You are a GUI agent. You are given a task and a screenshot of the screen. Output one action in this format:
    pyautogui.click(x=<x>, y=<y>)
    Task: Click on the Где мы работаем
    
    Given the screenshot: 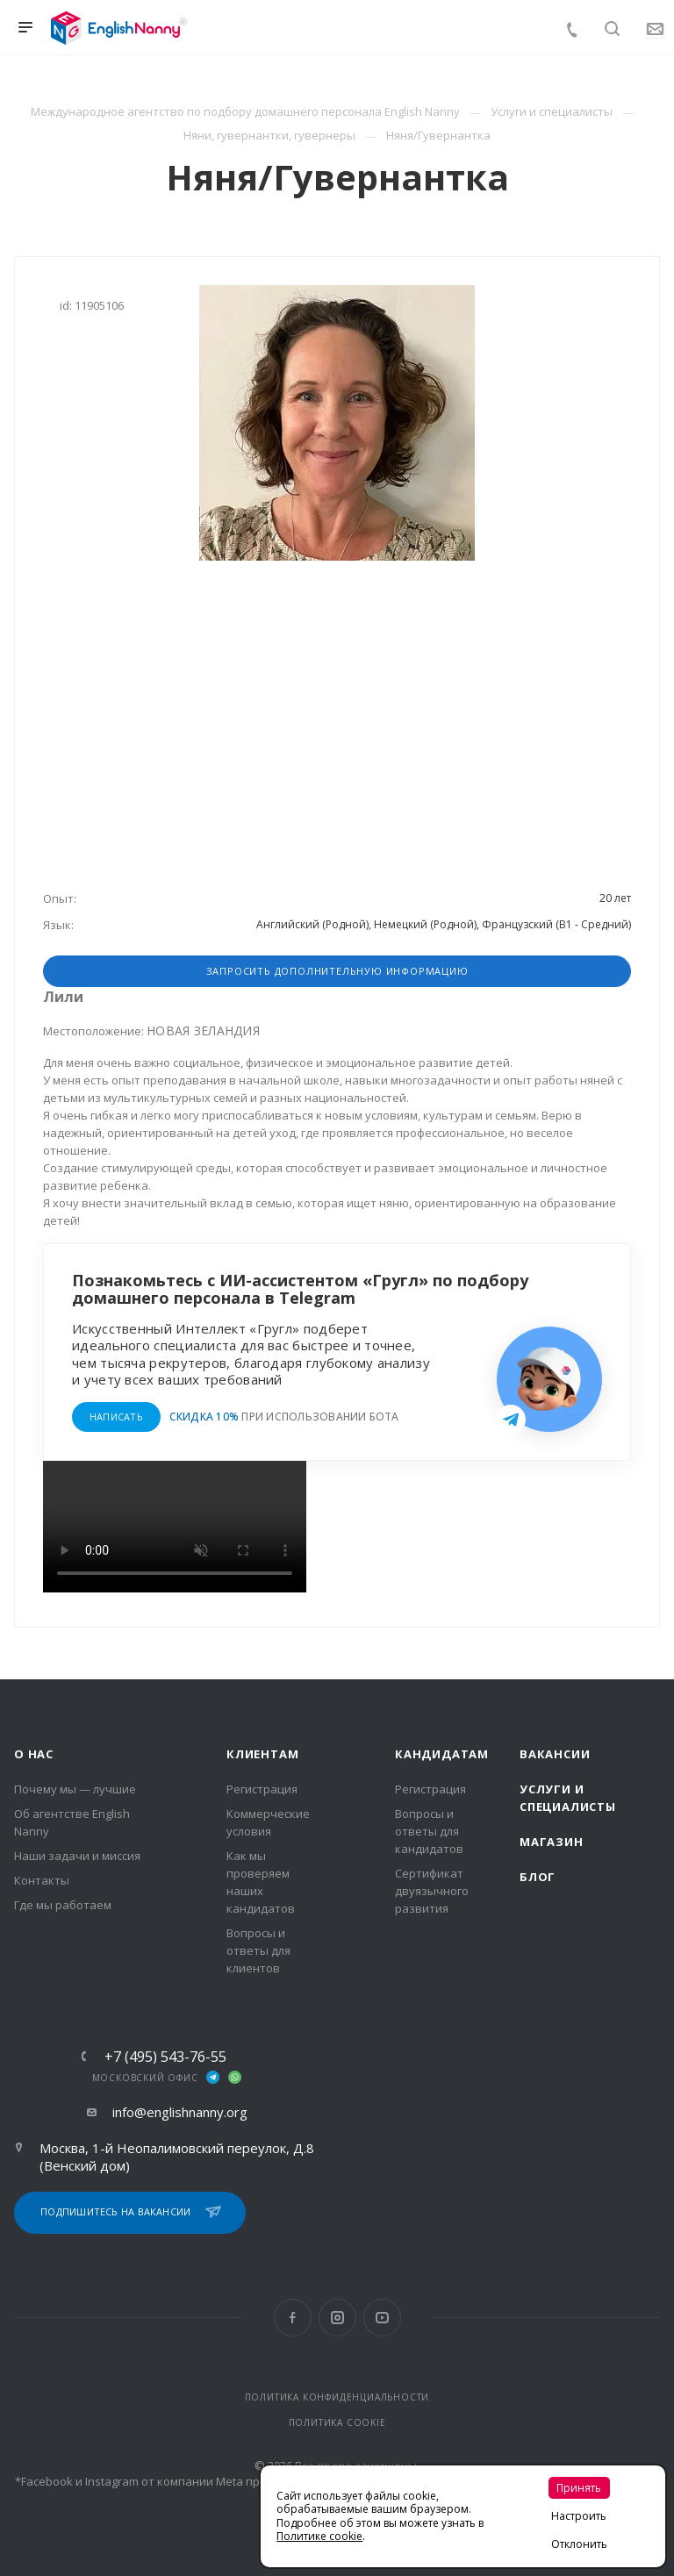 What is the action you would take?
    pyautogui.click(x=62, y=1905)
    